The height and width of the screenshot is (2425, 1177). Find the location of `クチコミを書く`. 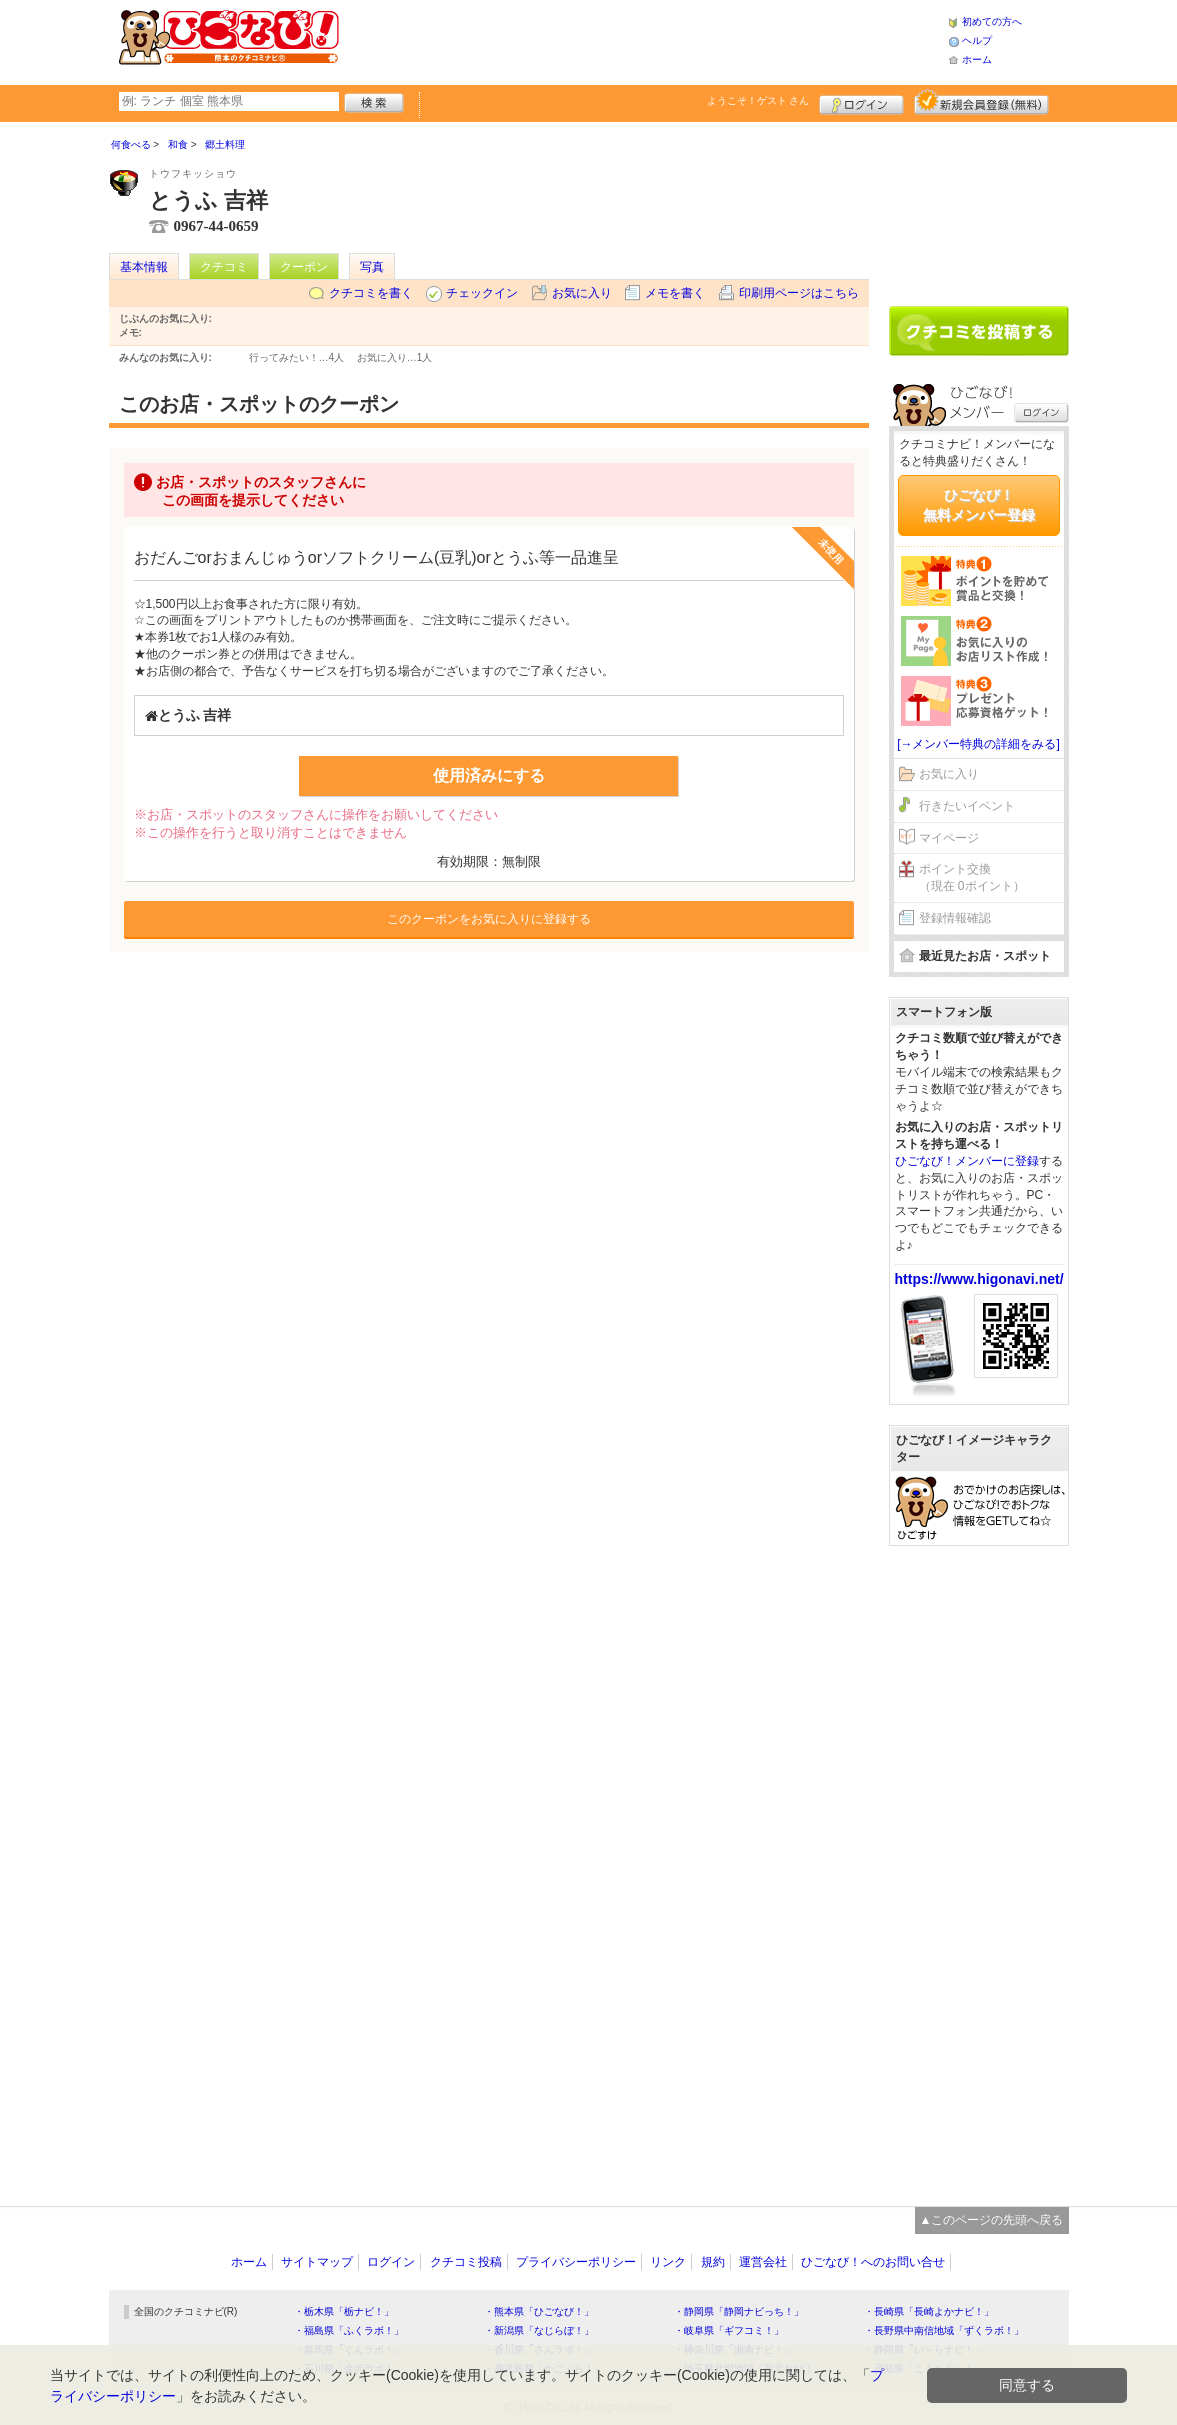

クチコミを書く is located at coordinates (371, 293).